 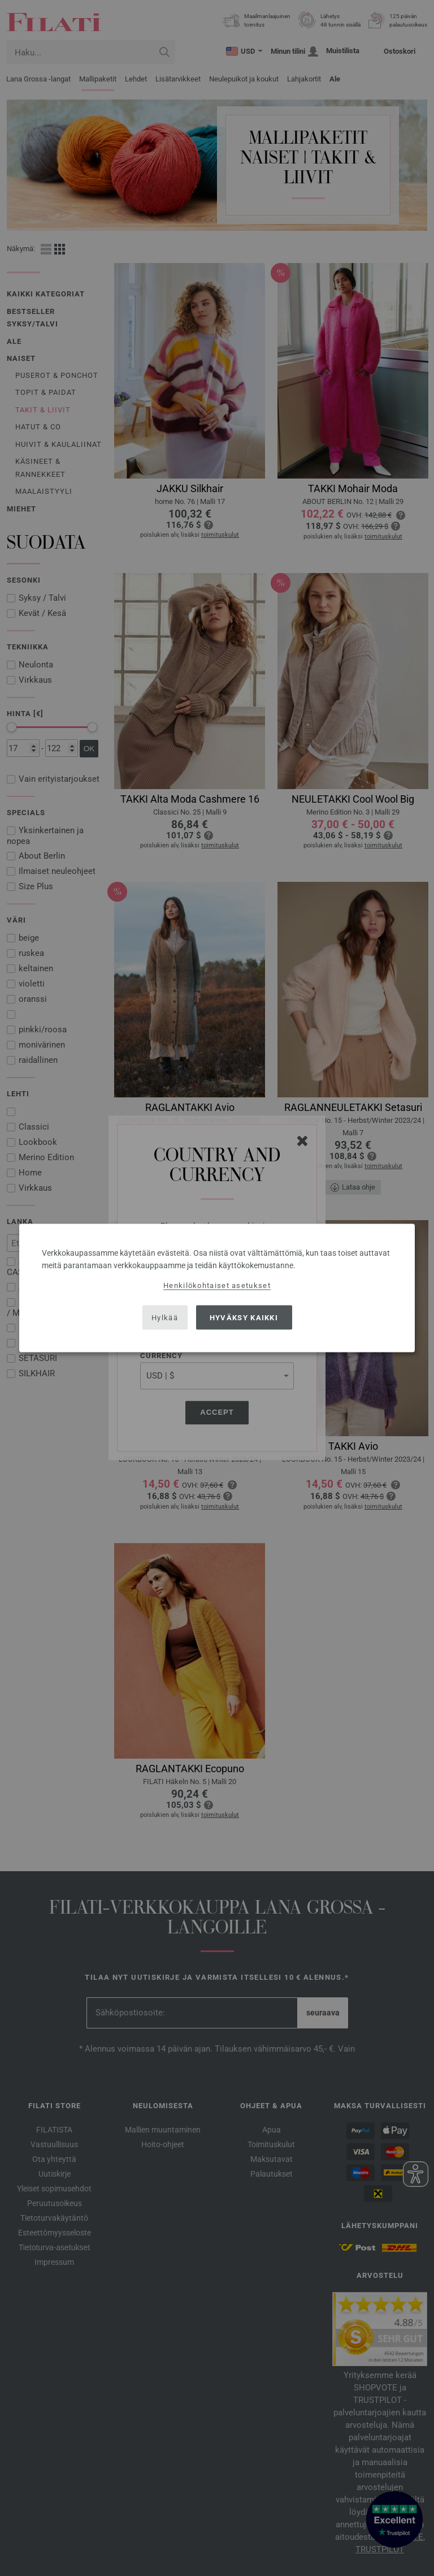 I want to click on Henkilökohtaiset asetukset, so click(x=217, y=1285).